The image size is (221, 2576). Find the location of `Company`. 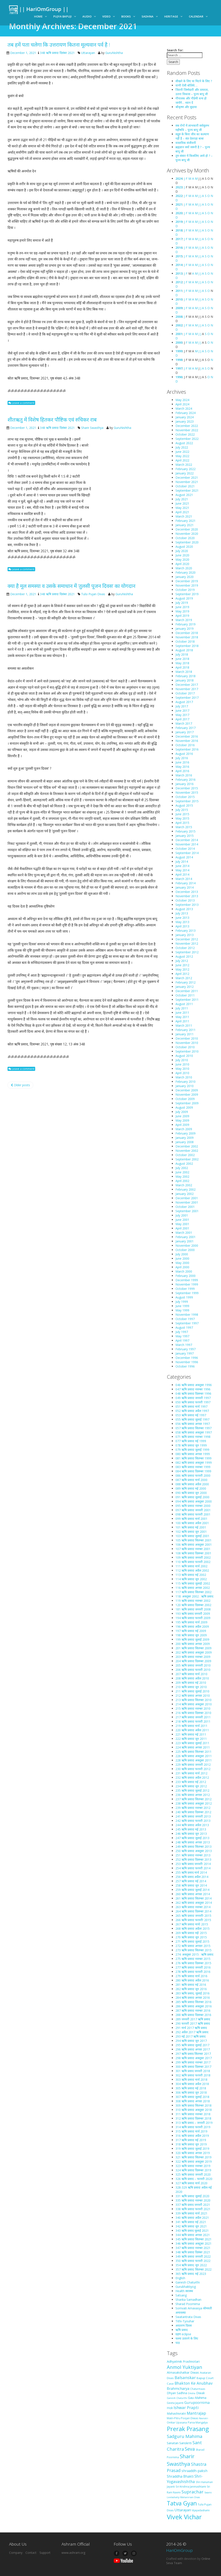

Company is located at coordinates (15, 2553).